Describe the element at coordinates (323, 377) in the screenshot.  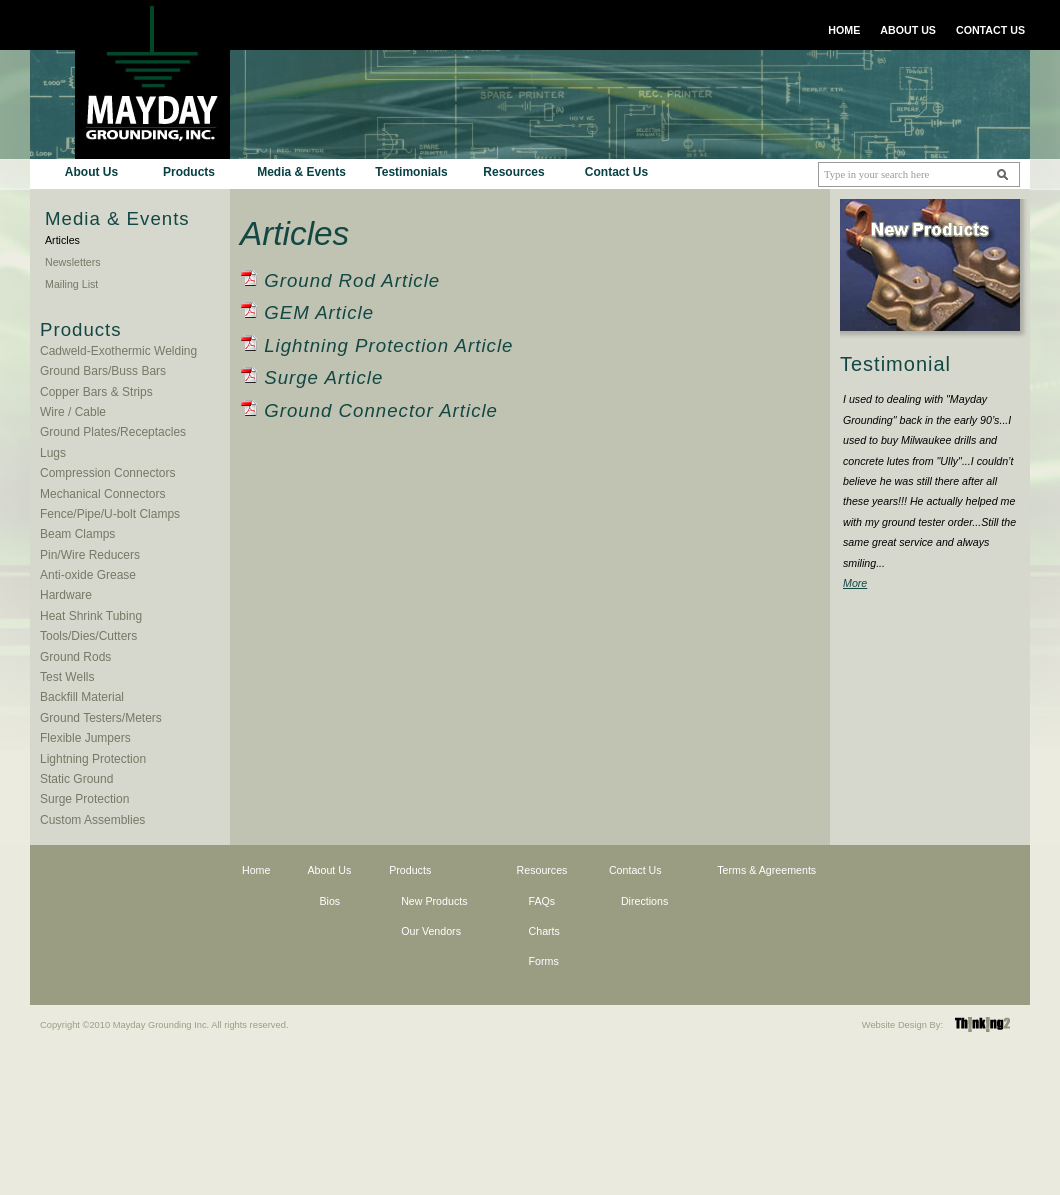
I see `Surge Article` at that location.